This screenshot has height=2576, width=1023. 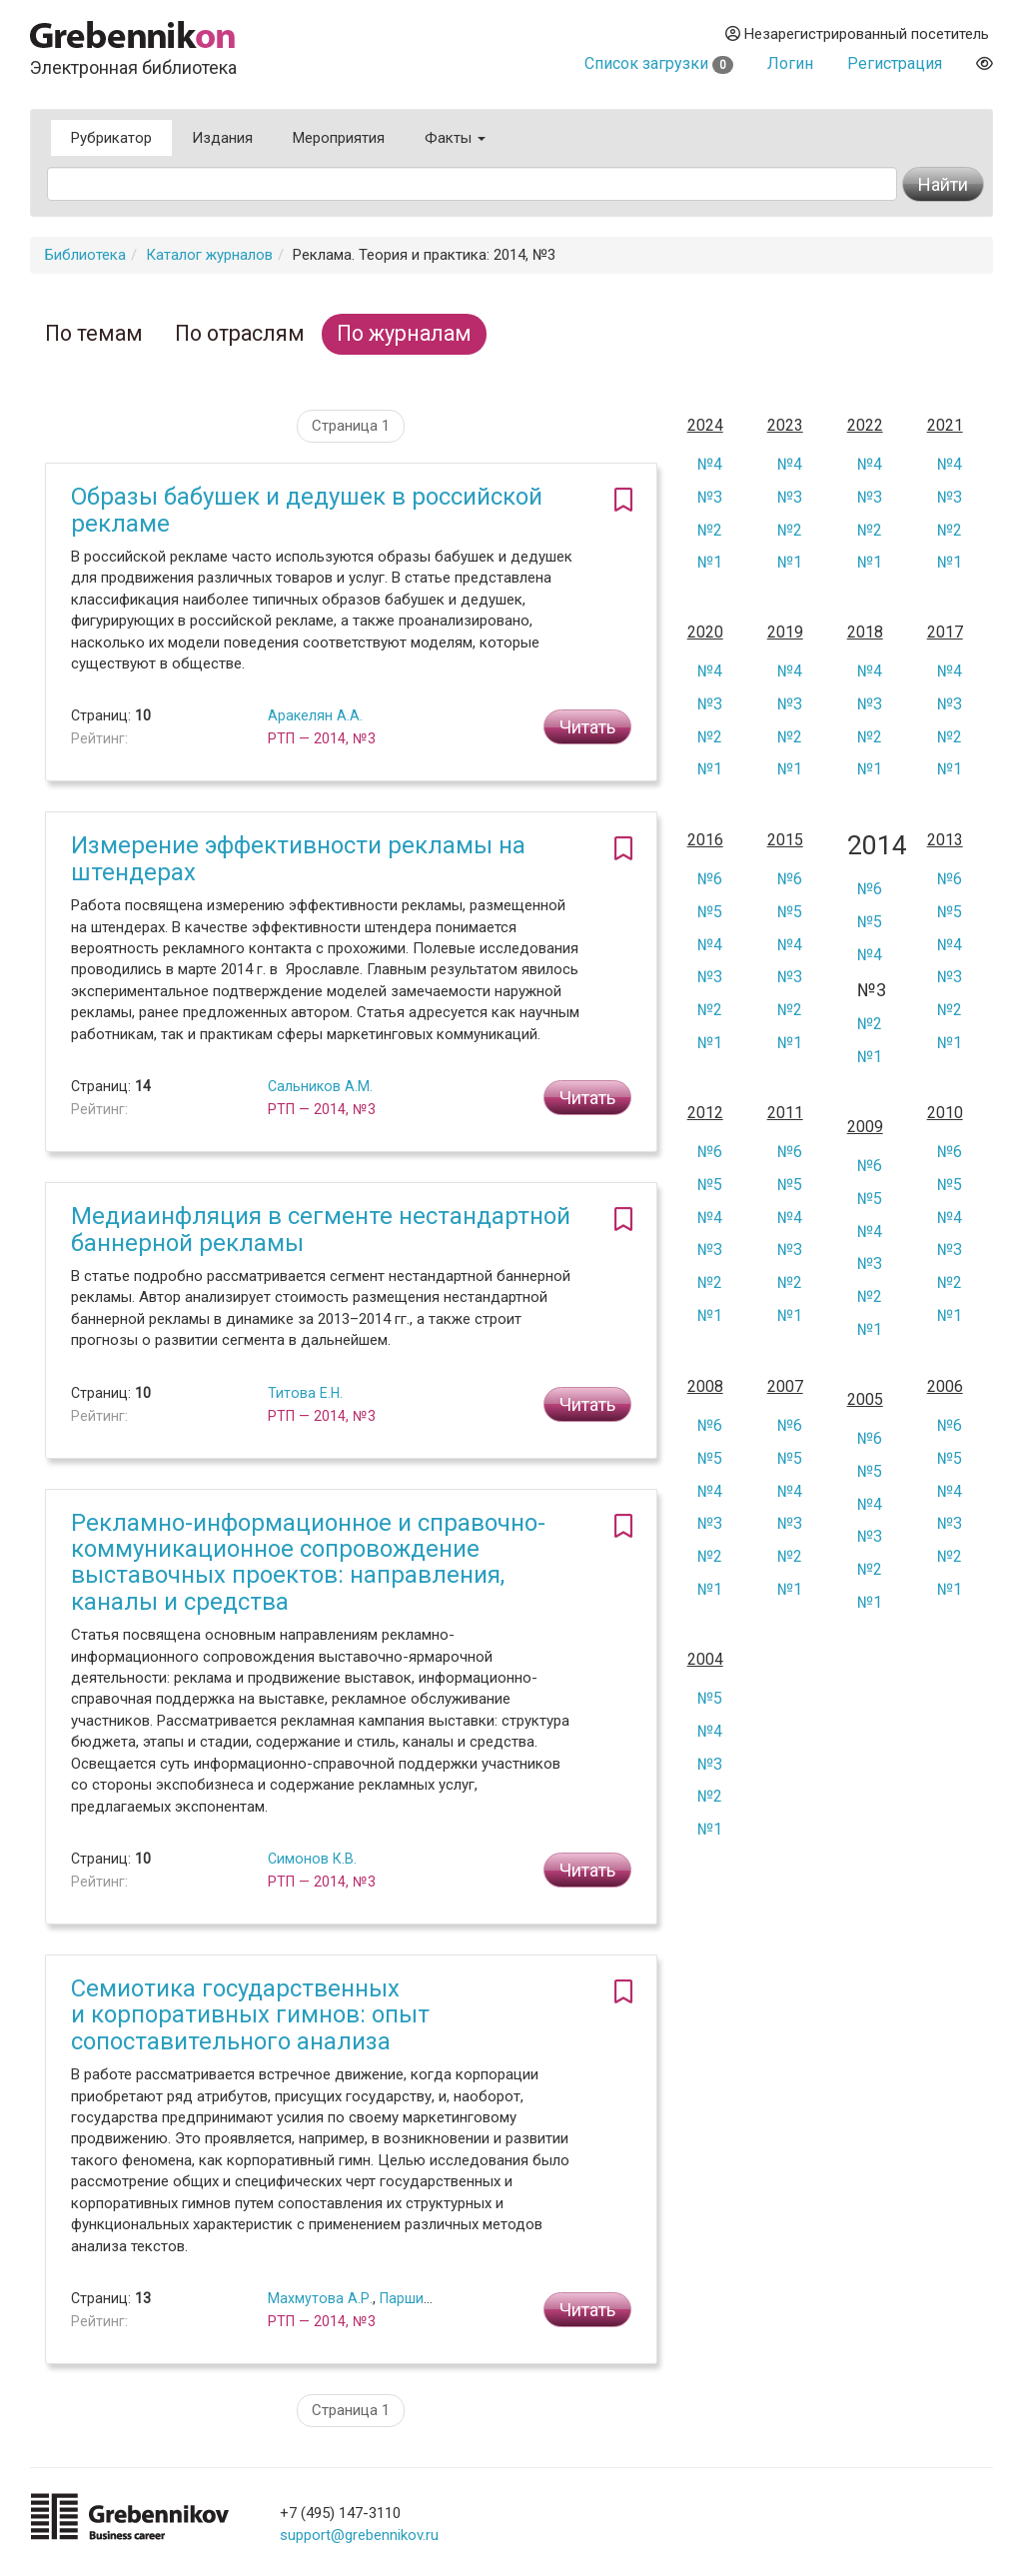 What do you see at coordinates (320, 1086) in the screenshot?
I see `Сальников А.М.` at bounding box center [320, 1086].